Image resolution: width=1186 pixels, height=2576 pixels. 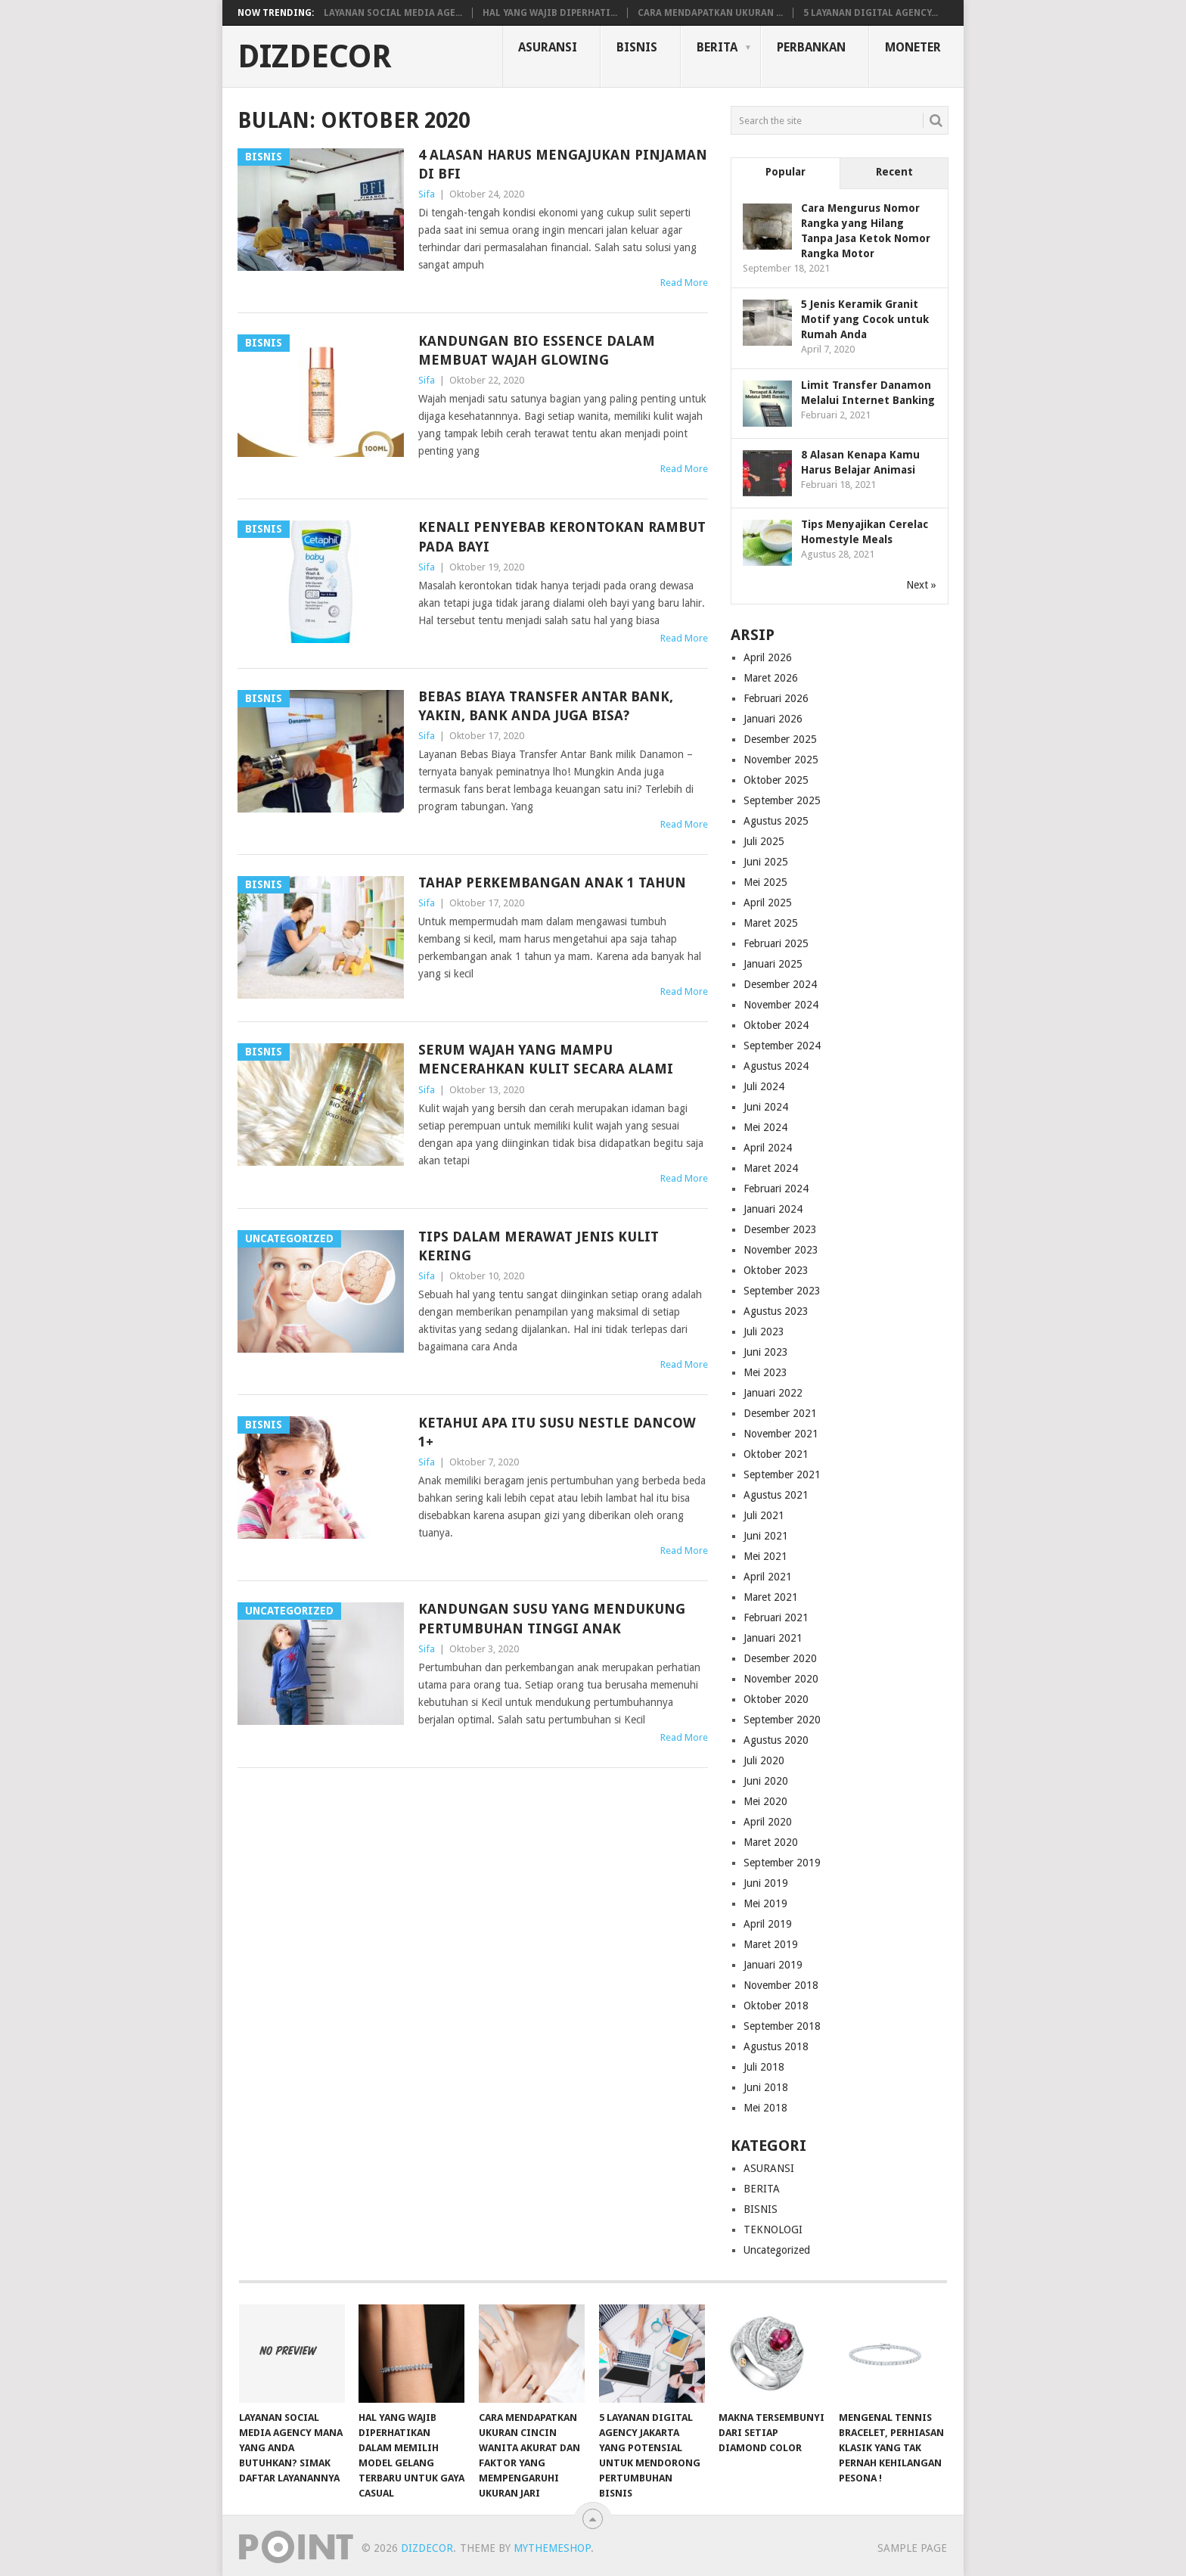 I want to click on Layanan Social Media Age..., so click(x=393, y=13).